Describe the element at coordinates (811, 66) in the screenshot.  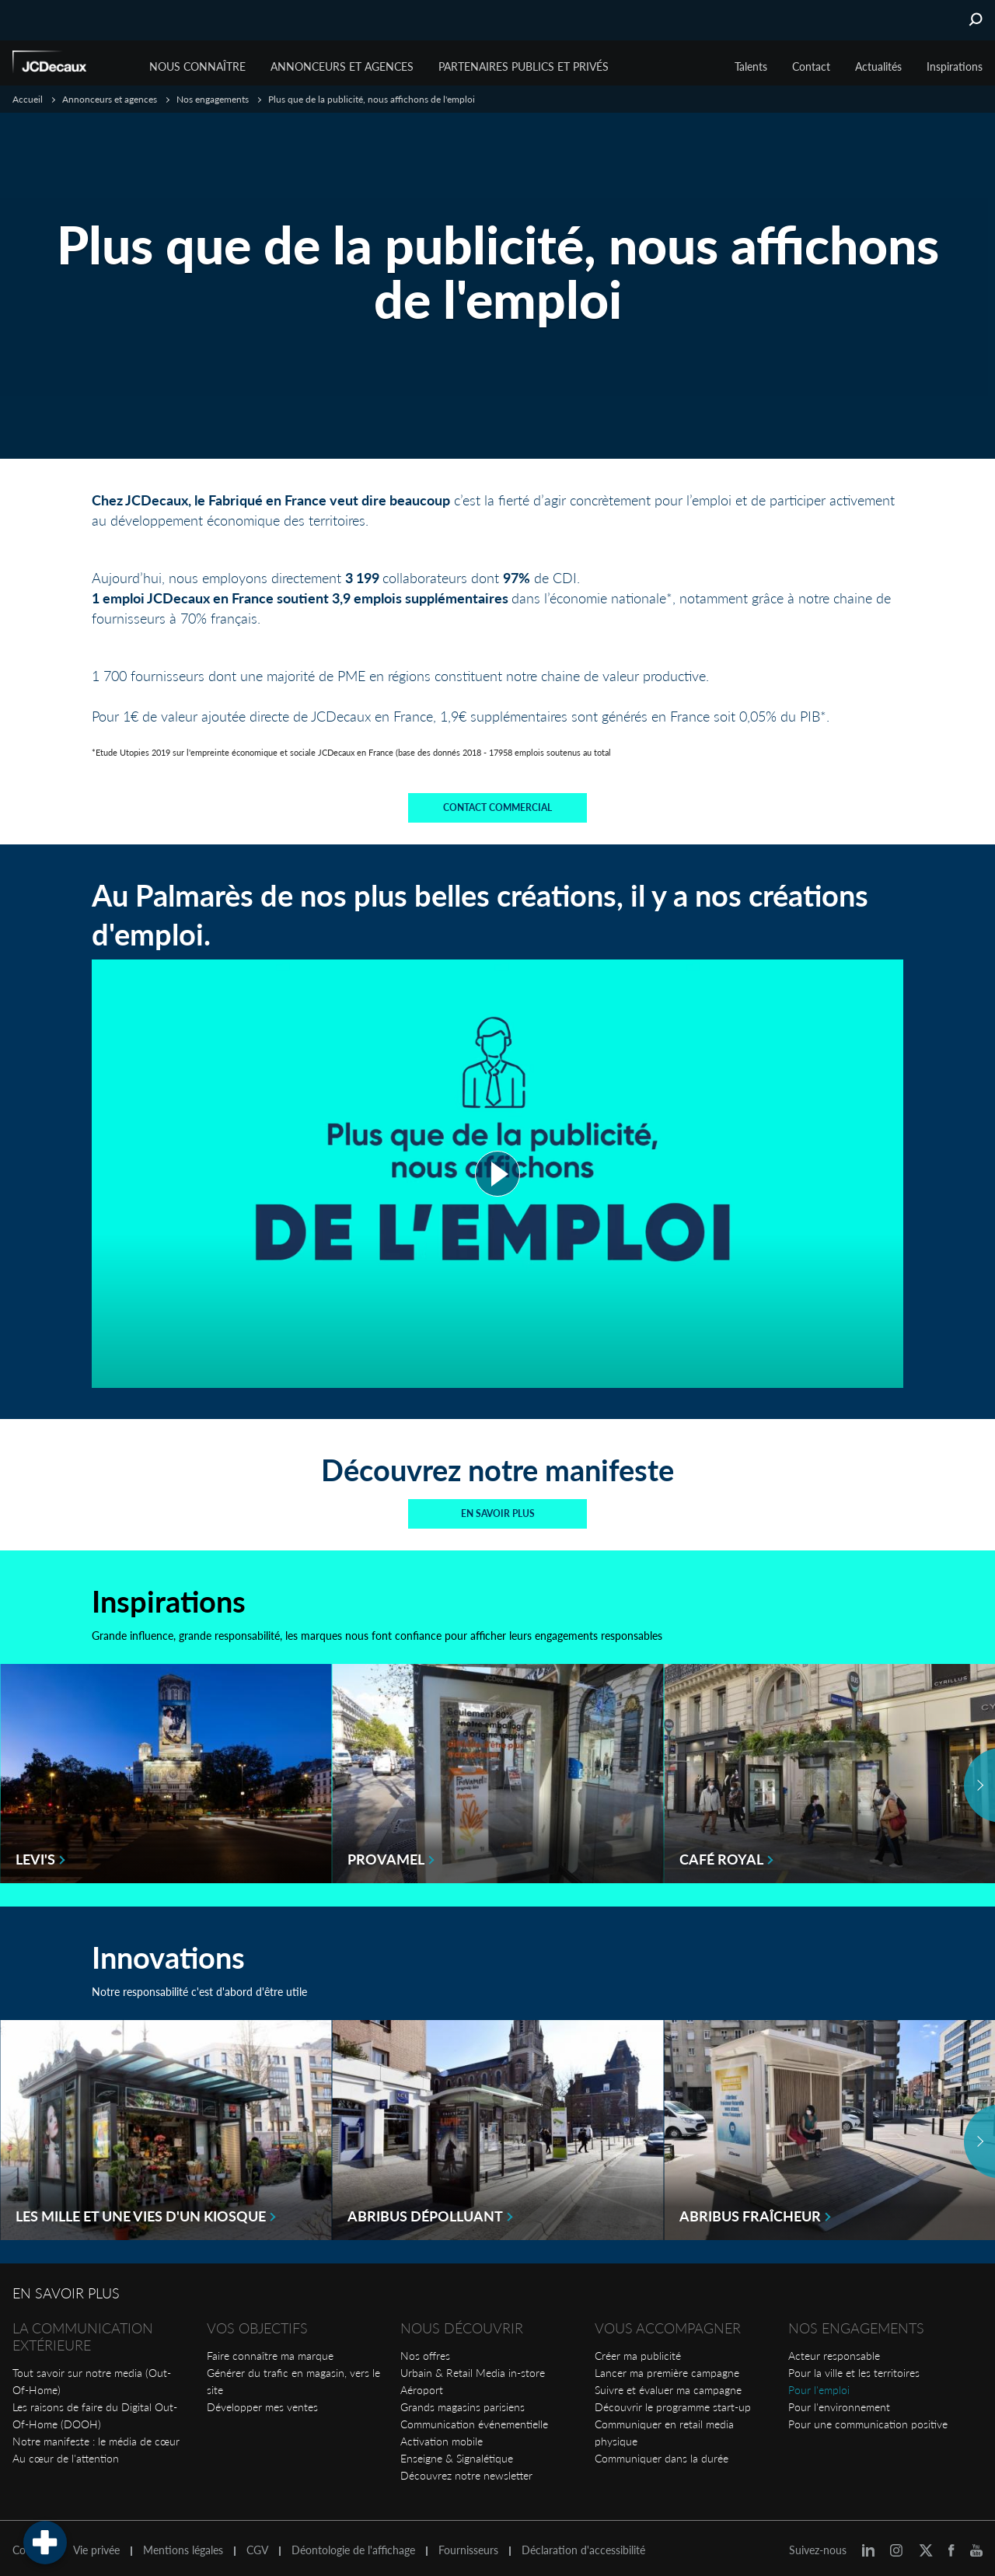
I see `Contact` at that location.